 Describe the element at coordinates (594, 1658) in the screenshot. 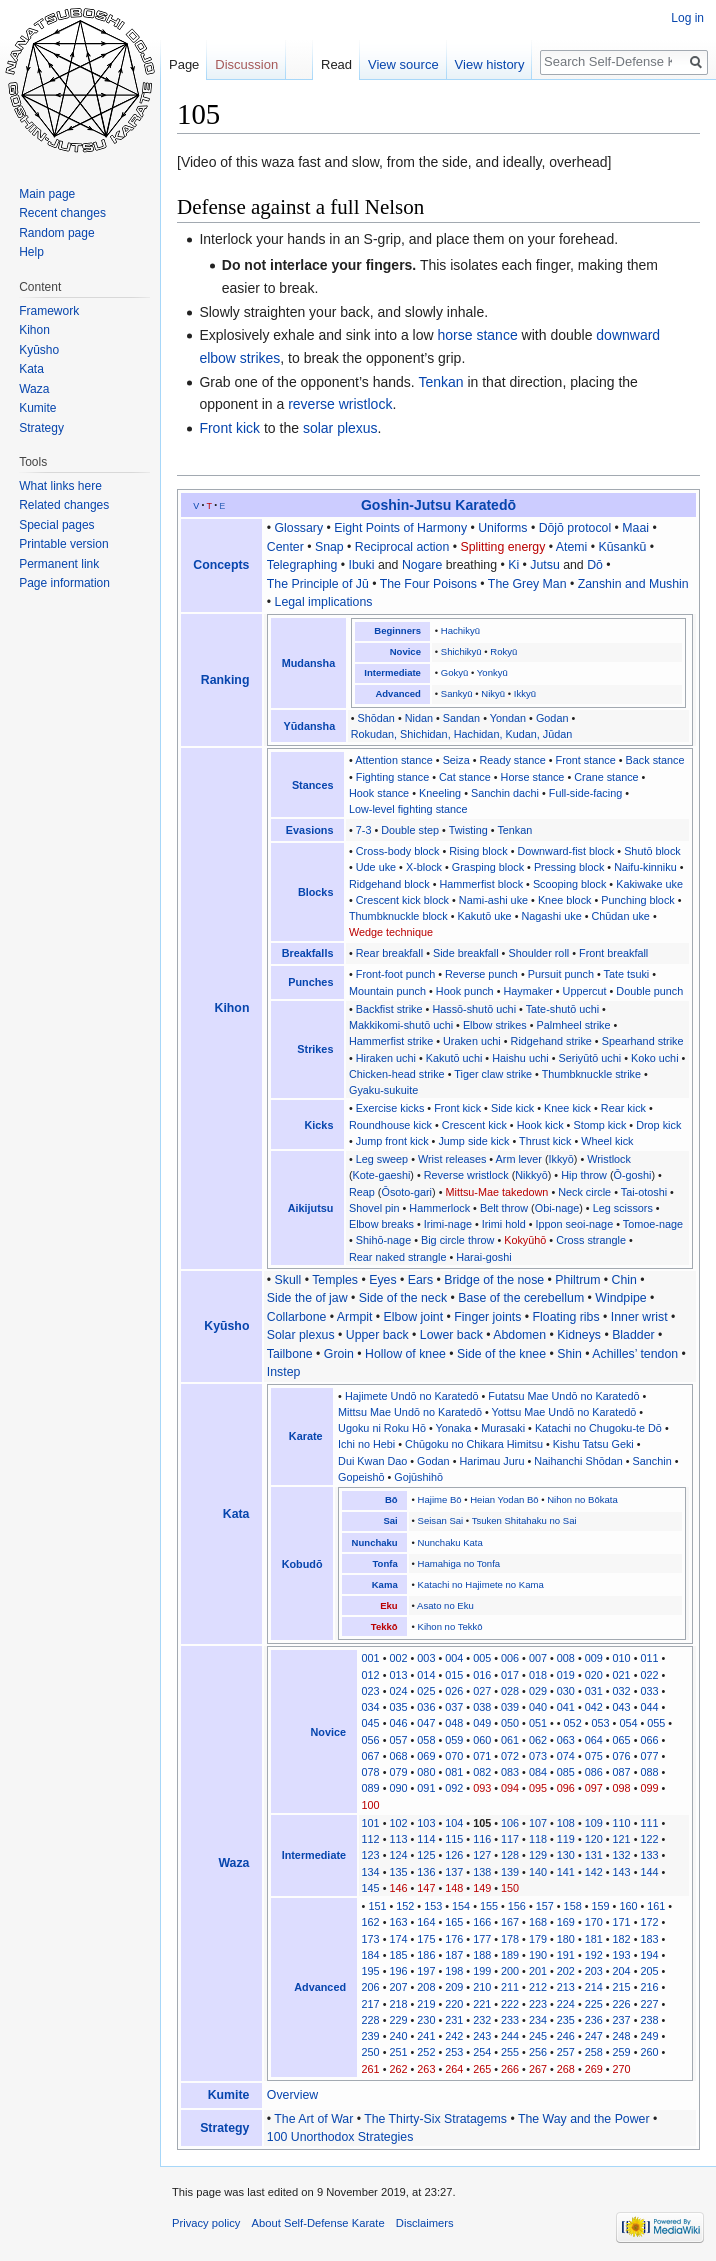

I see `009` at that location.